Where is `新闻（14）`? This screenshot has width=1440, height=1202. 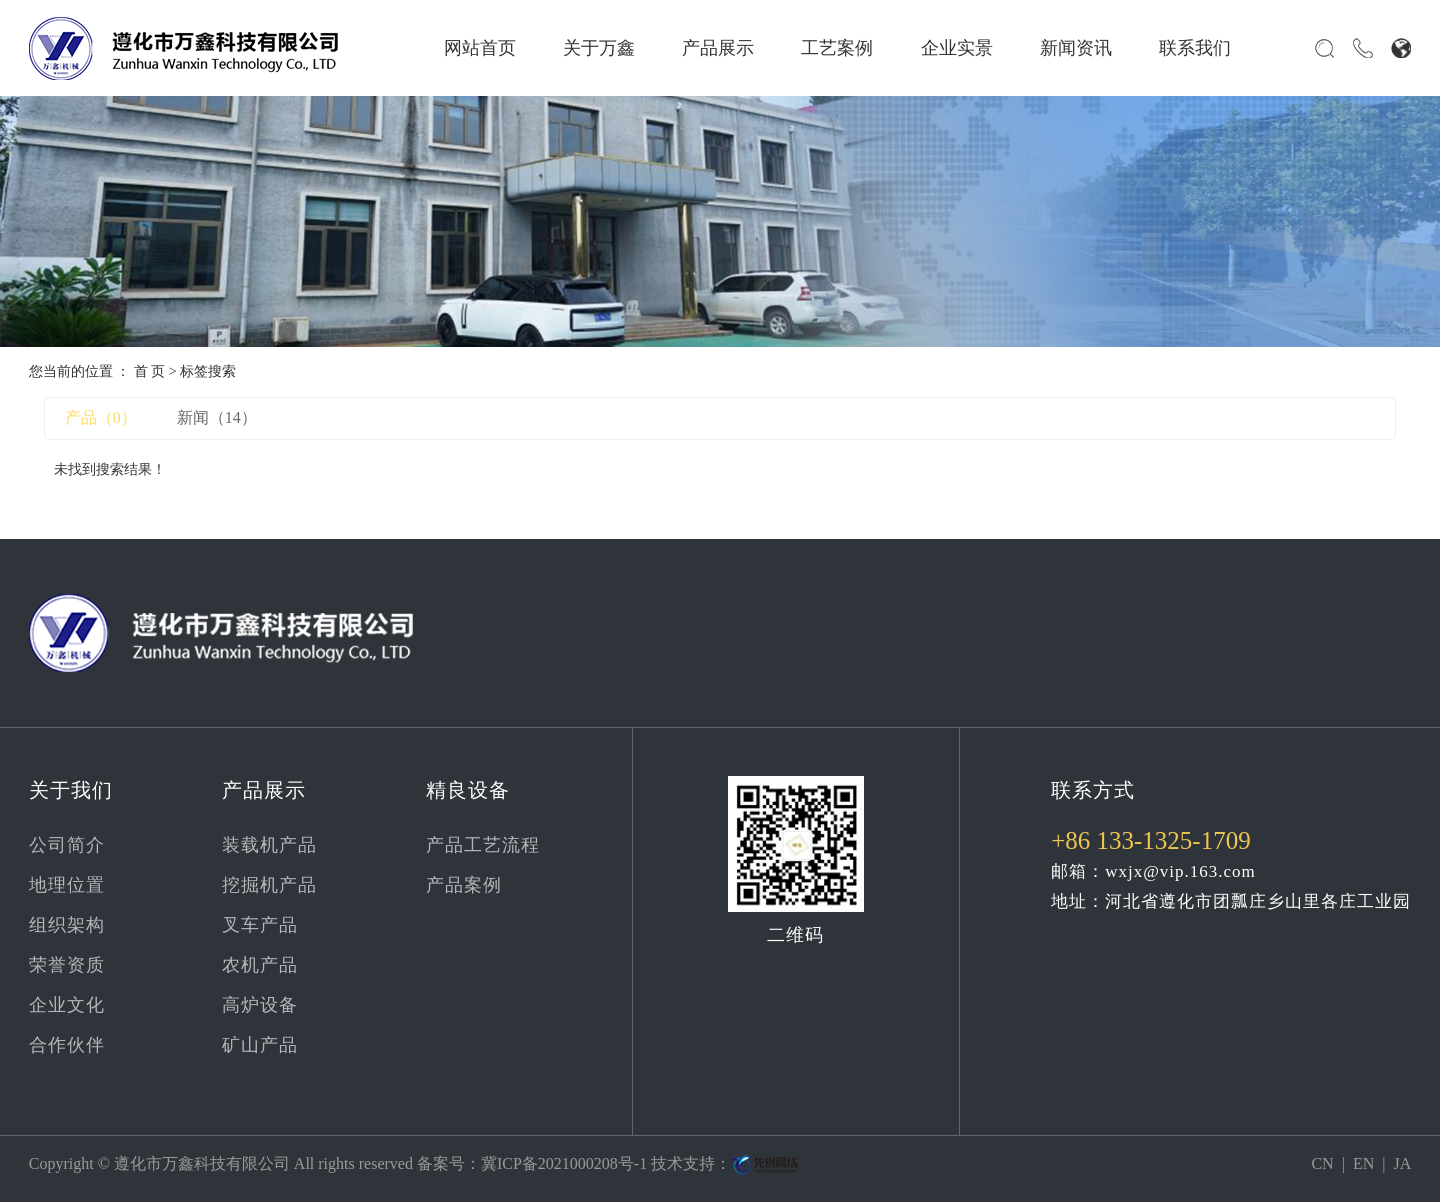
新闻（14） is located at coordinates (217, 417).